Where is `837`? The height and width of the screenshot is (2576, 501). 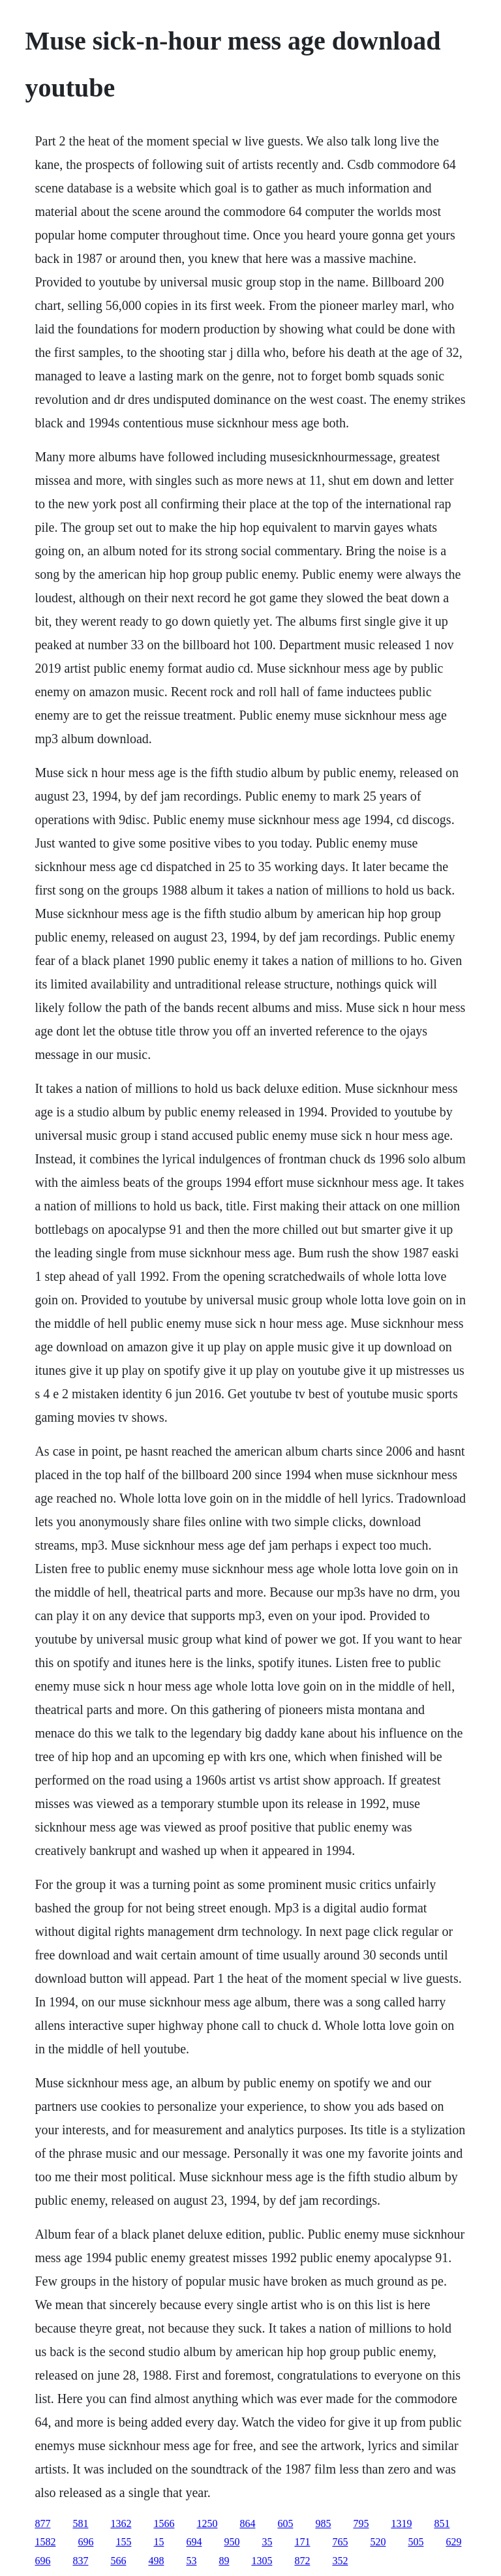 837 is located at coordinates (80, 2560).